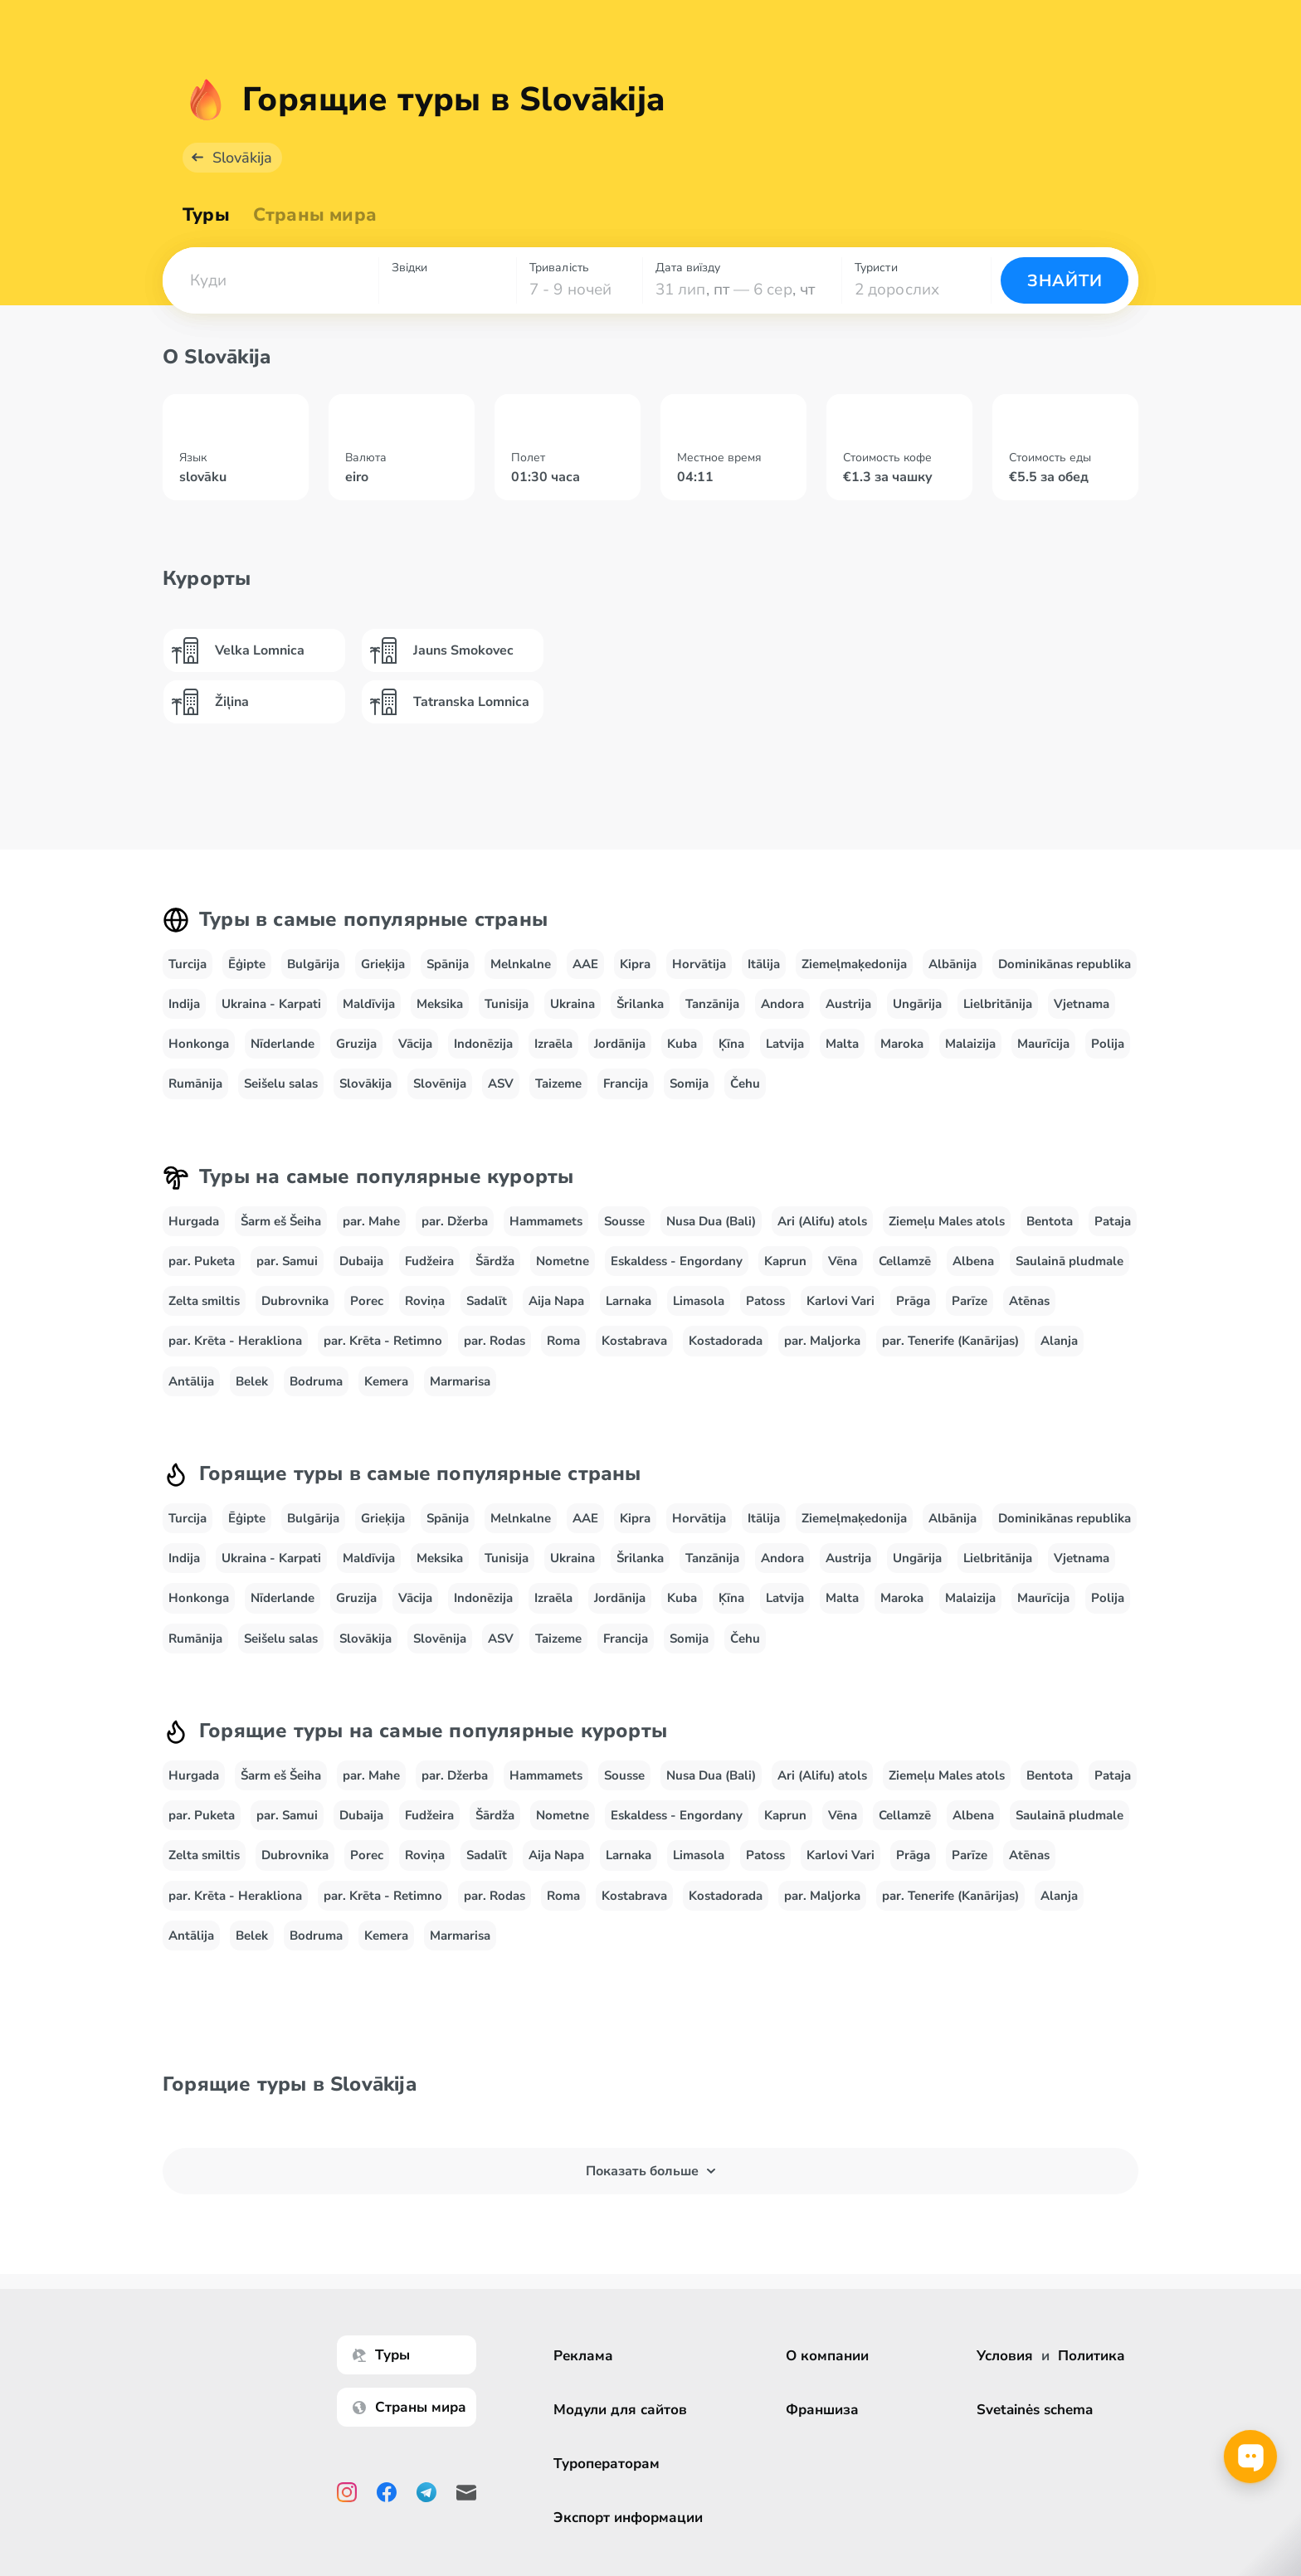 This screenshot has height=2576, width=1301. I want to click on par. Tenerife (Kanārijas), so click(950, 1340).